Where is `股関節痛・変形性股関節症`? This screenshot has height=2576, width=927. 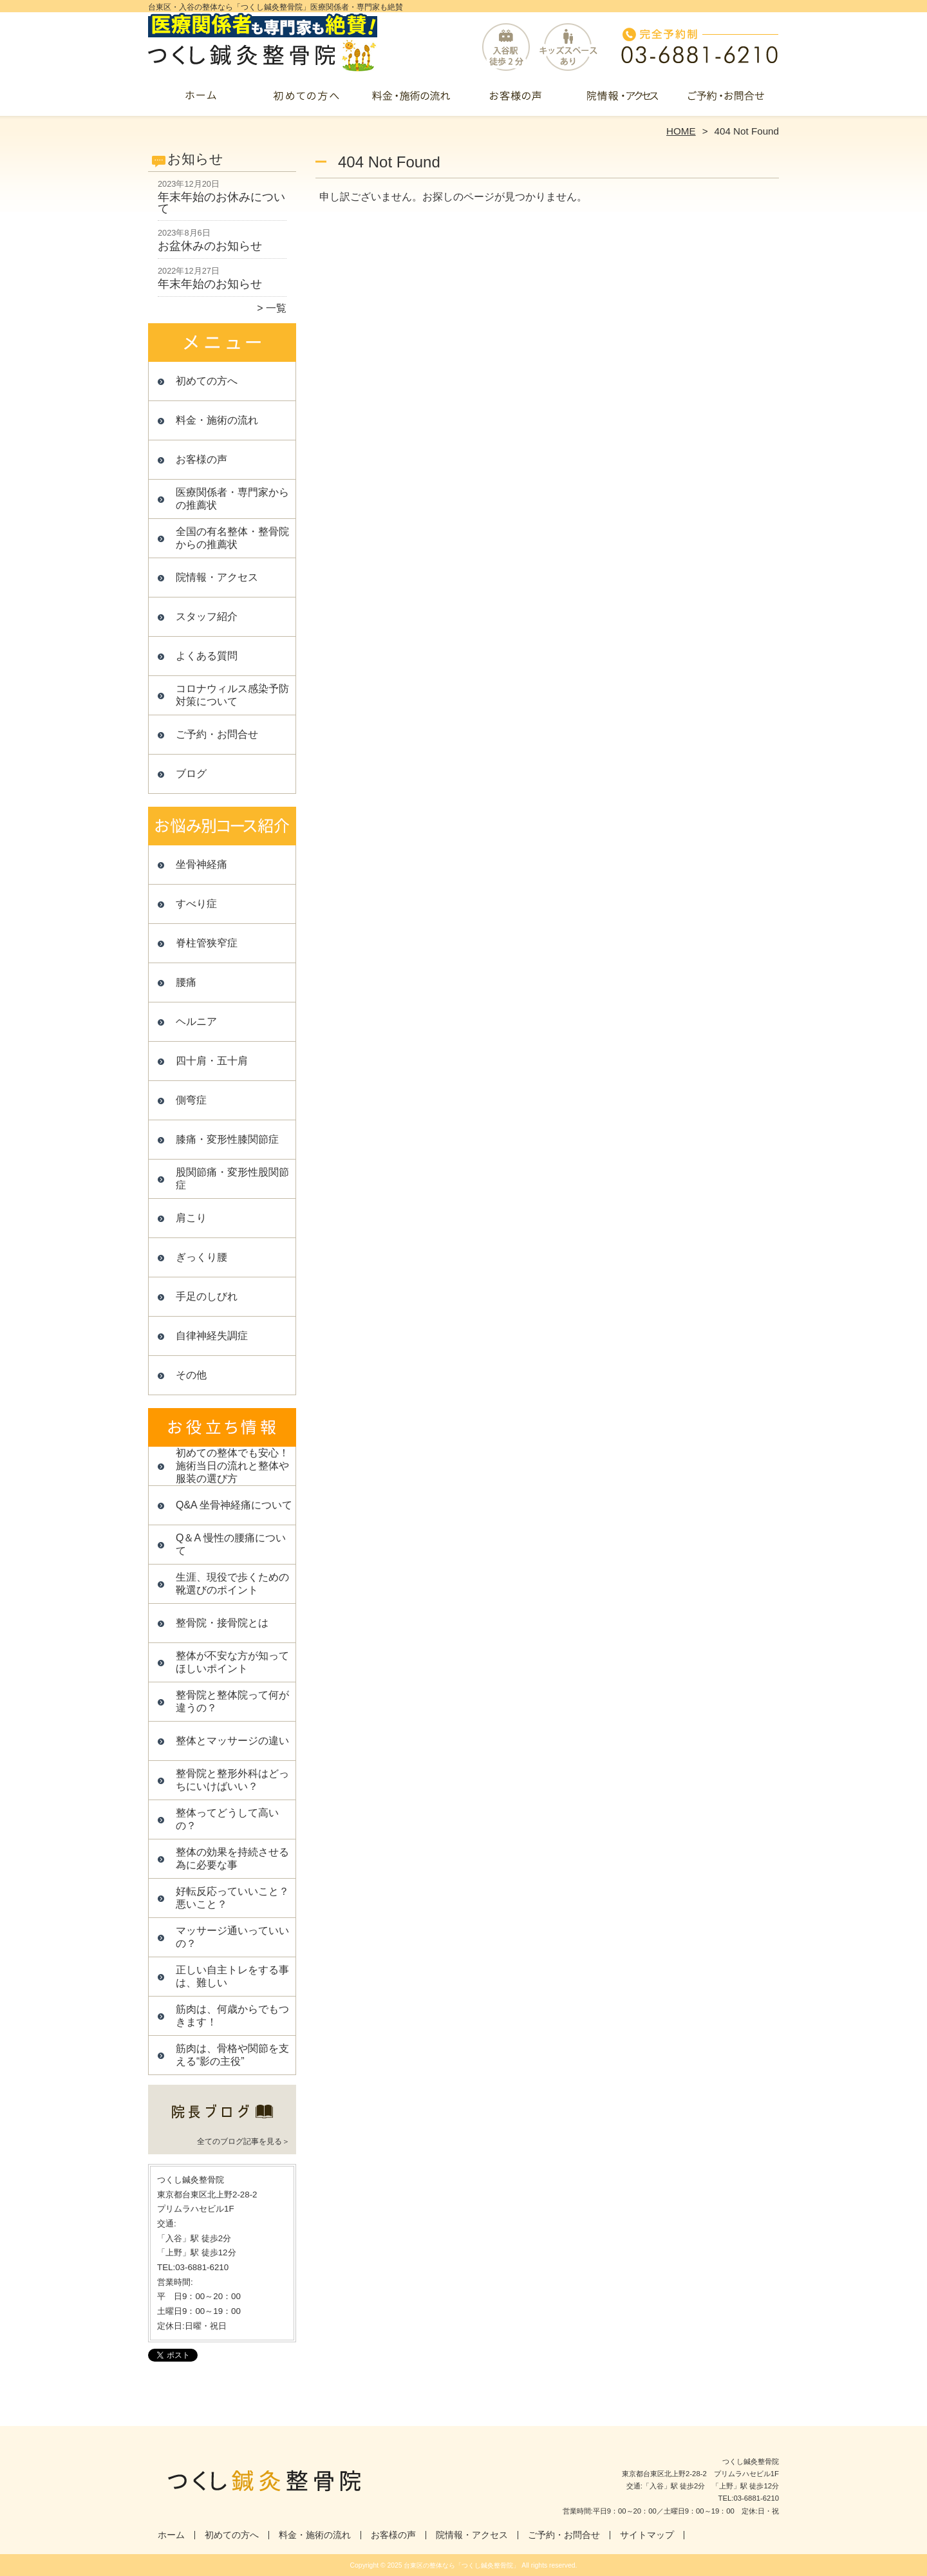 股関節痛・変形性股関節症 is located at coordinates (232, 1178).